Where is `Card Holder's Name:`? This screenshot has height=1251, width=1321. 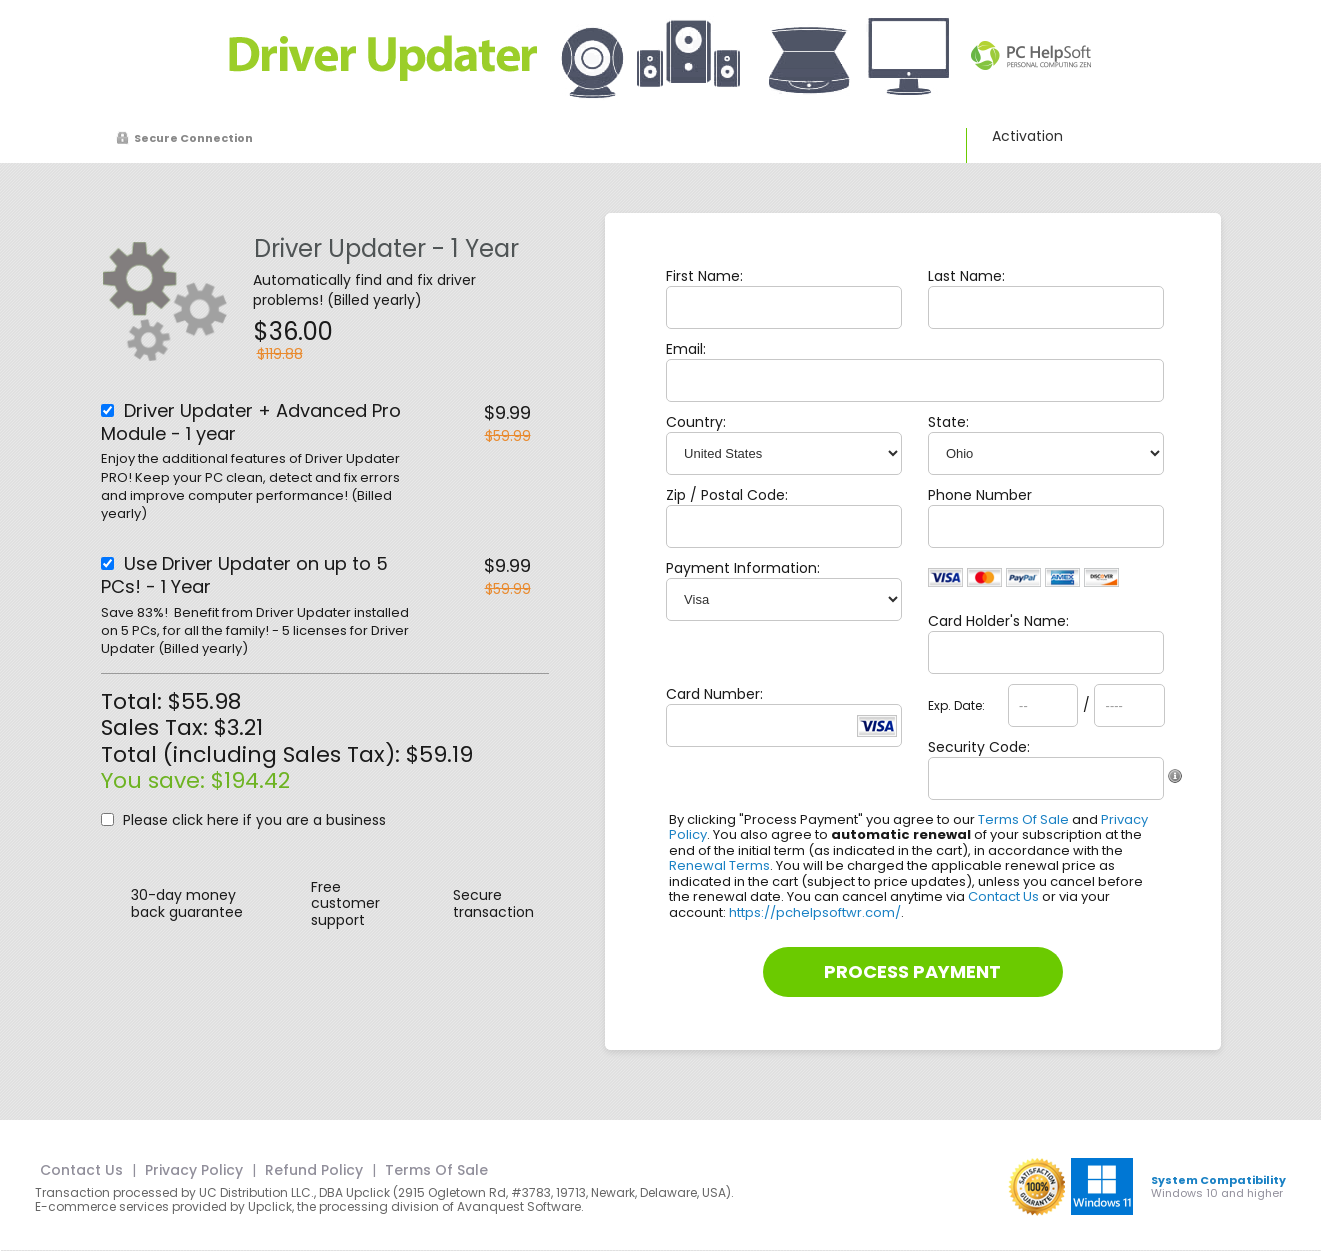 Card Holder's Name: is located at coordinates (998, 621).